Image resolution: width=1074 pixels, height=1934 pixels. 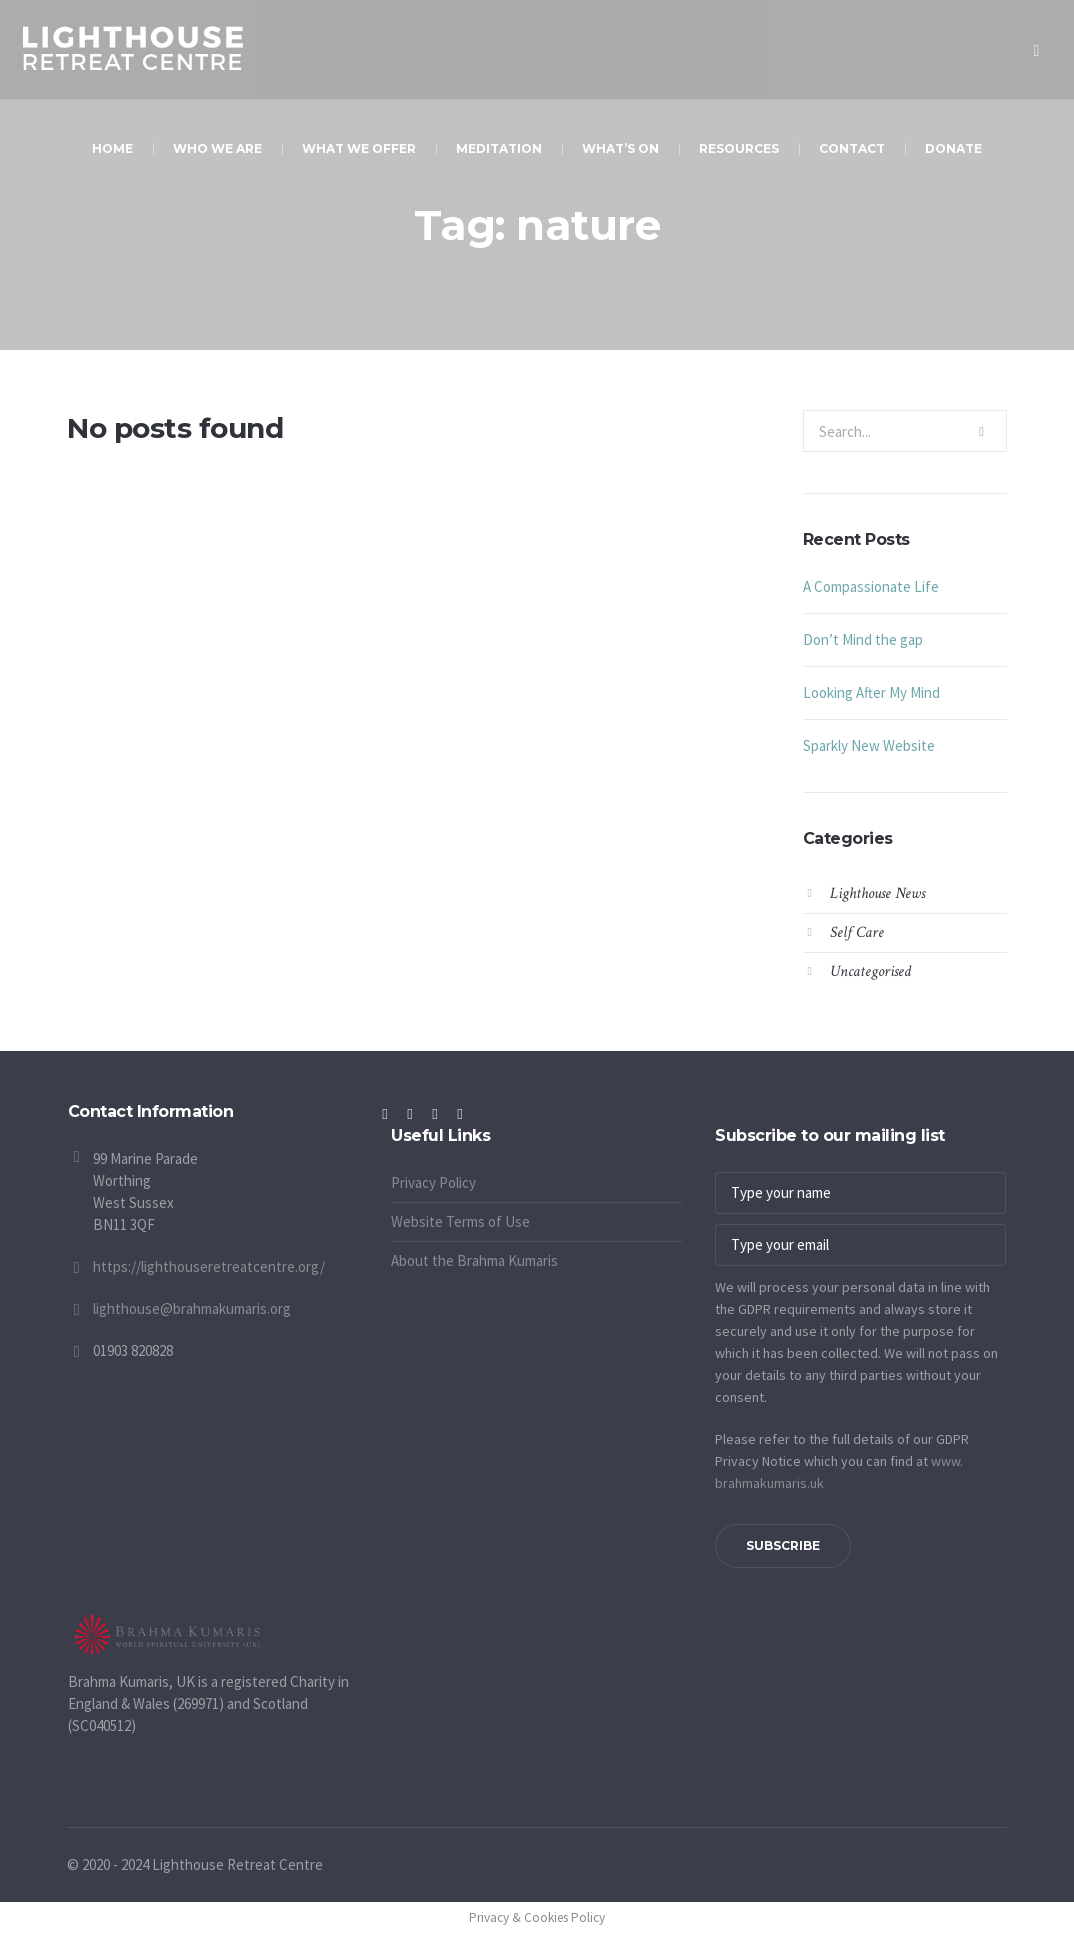 What do you see at coordinates (871, 692) in the screenshot?
I see `Looking After My Mind` at bounding box center [871, 692].